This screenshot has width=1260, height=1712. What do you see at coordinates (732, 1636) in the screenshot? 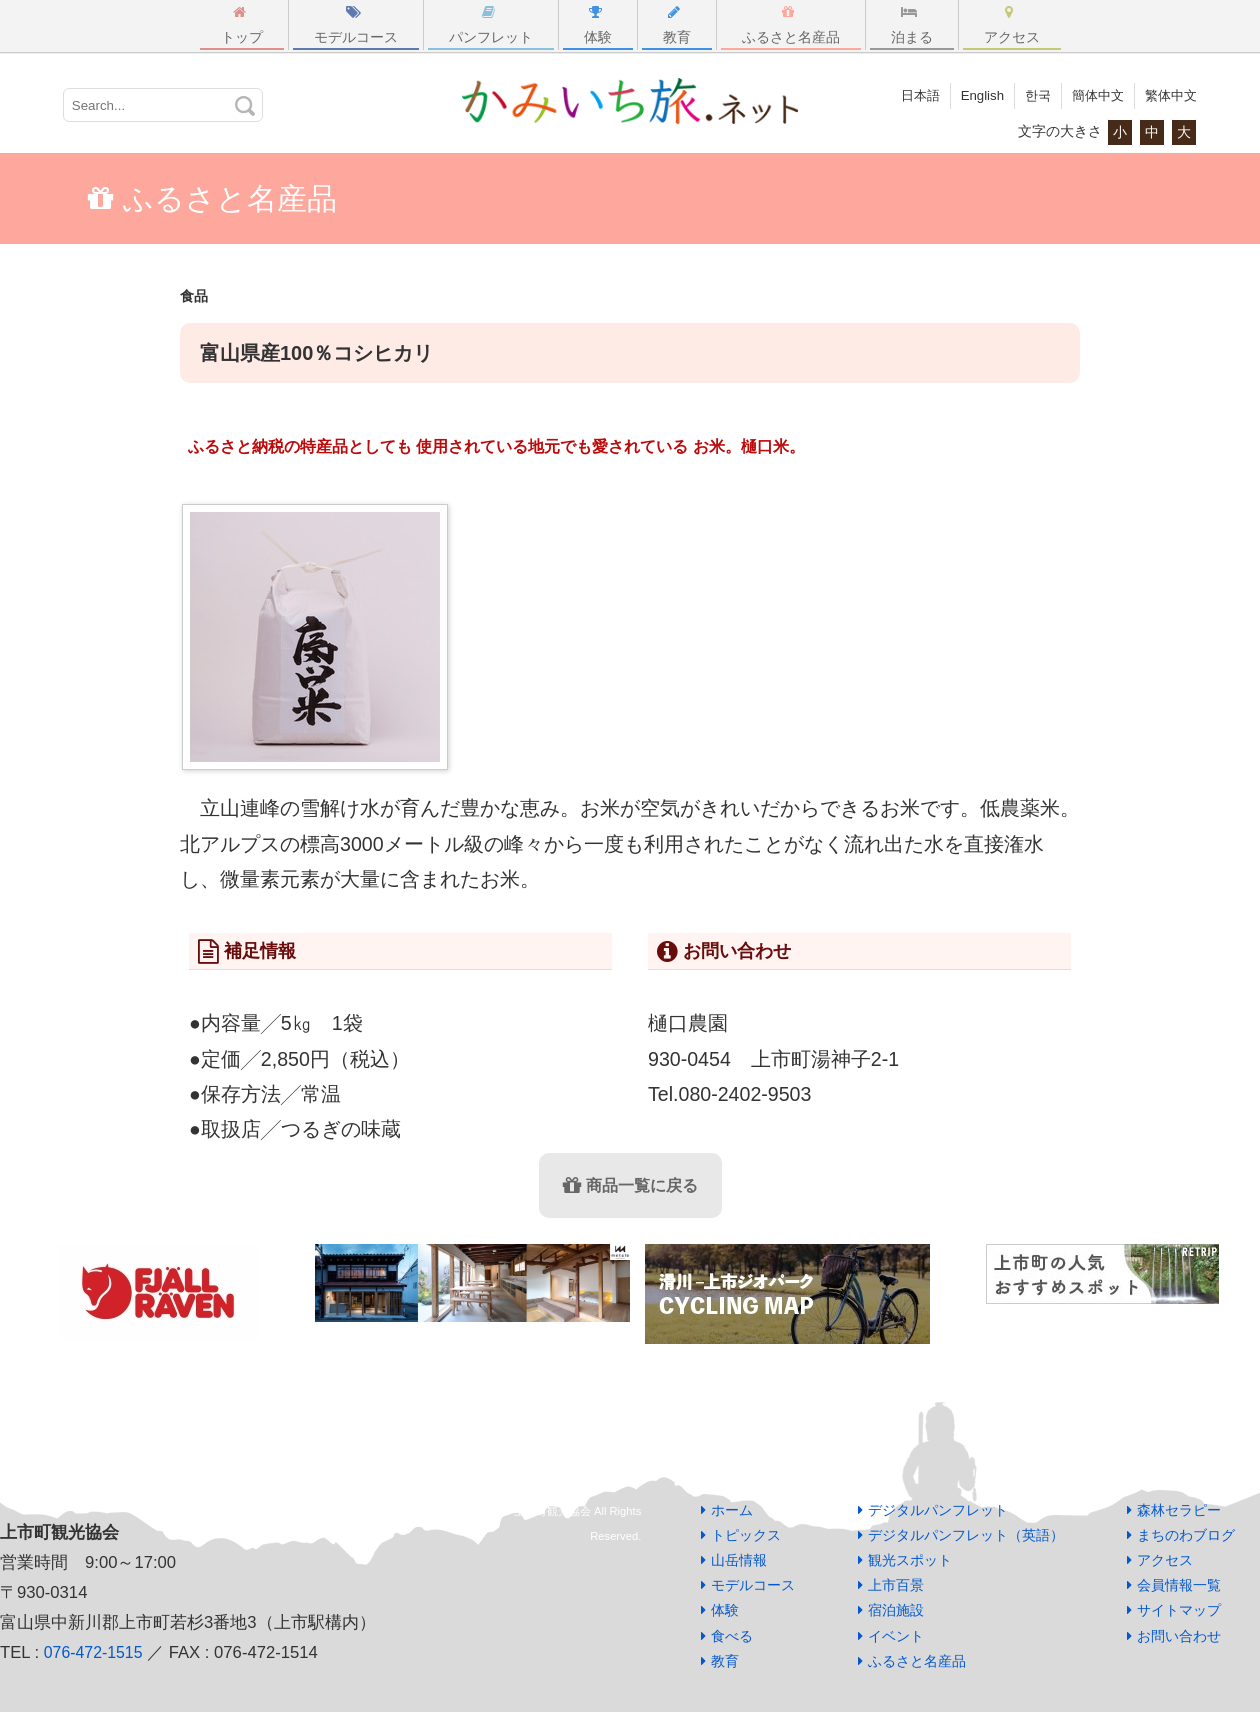
I see `食べる` at bounding box center [732, 1636].